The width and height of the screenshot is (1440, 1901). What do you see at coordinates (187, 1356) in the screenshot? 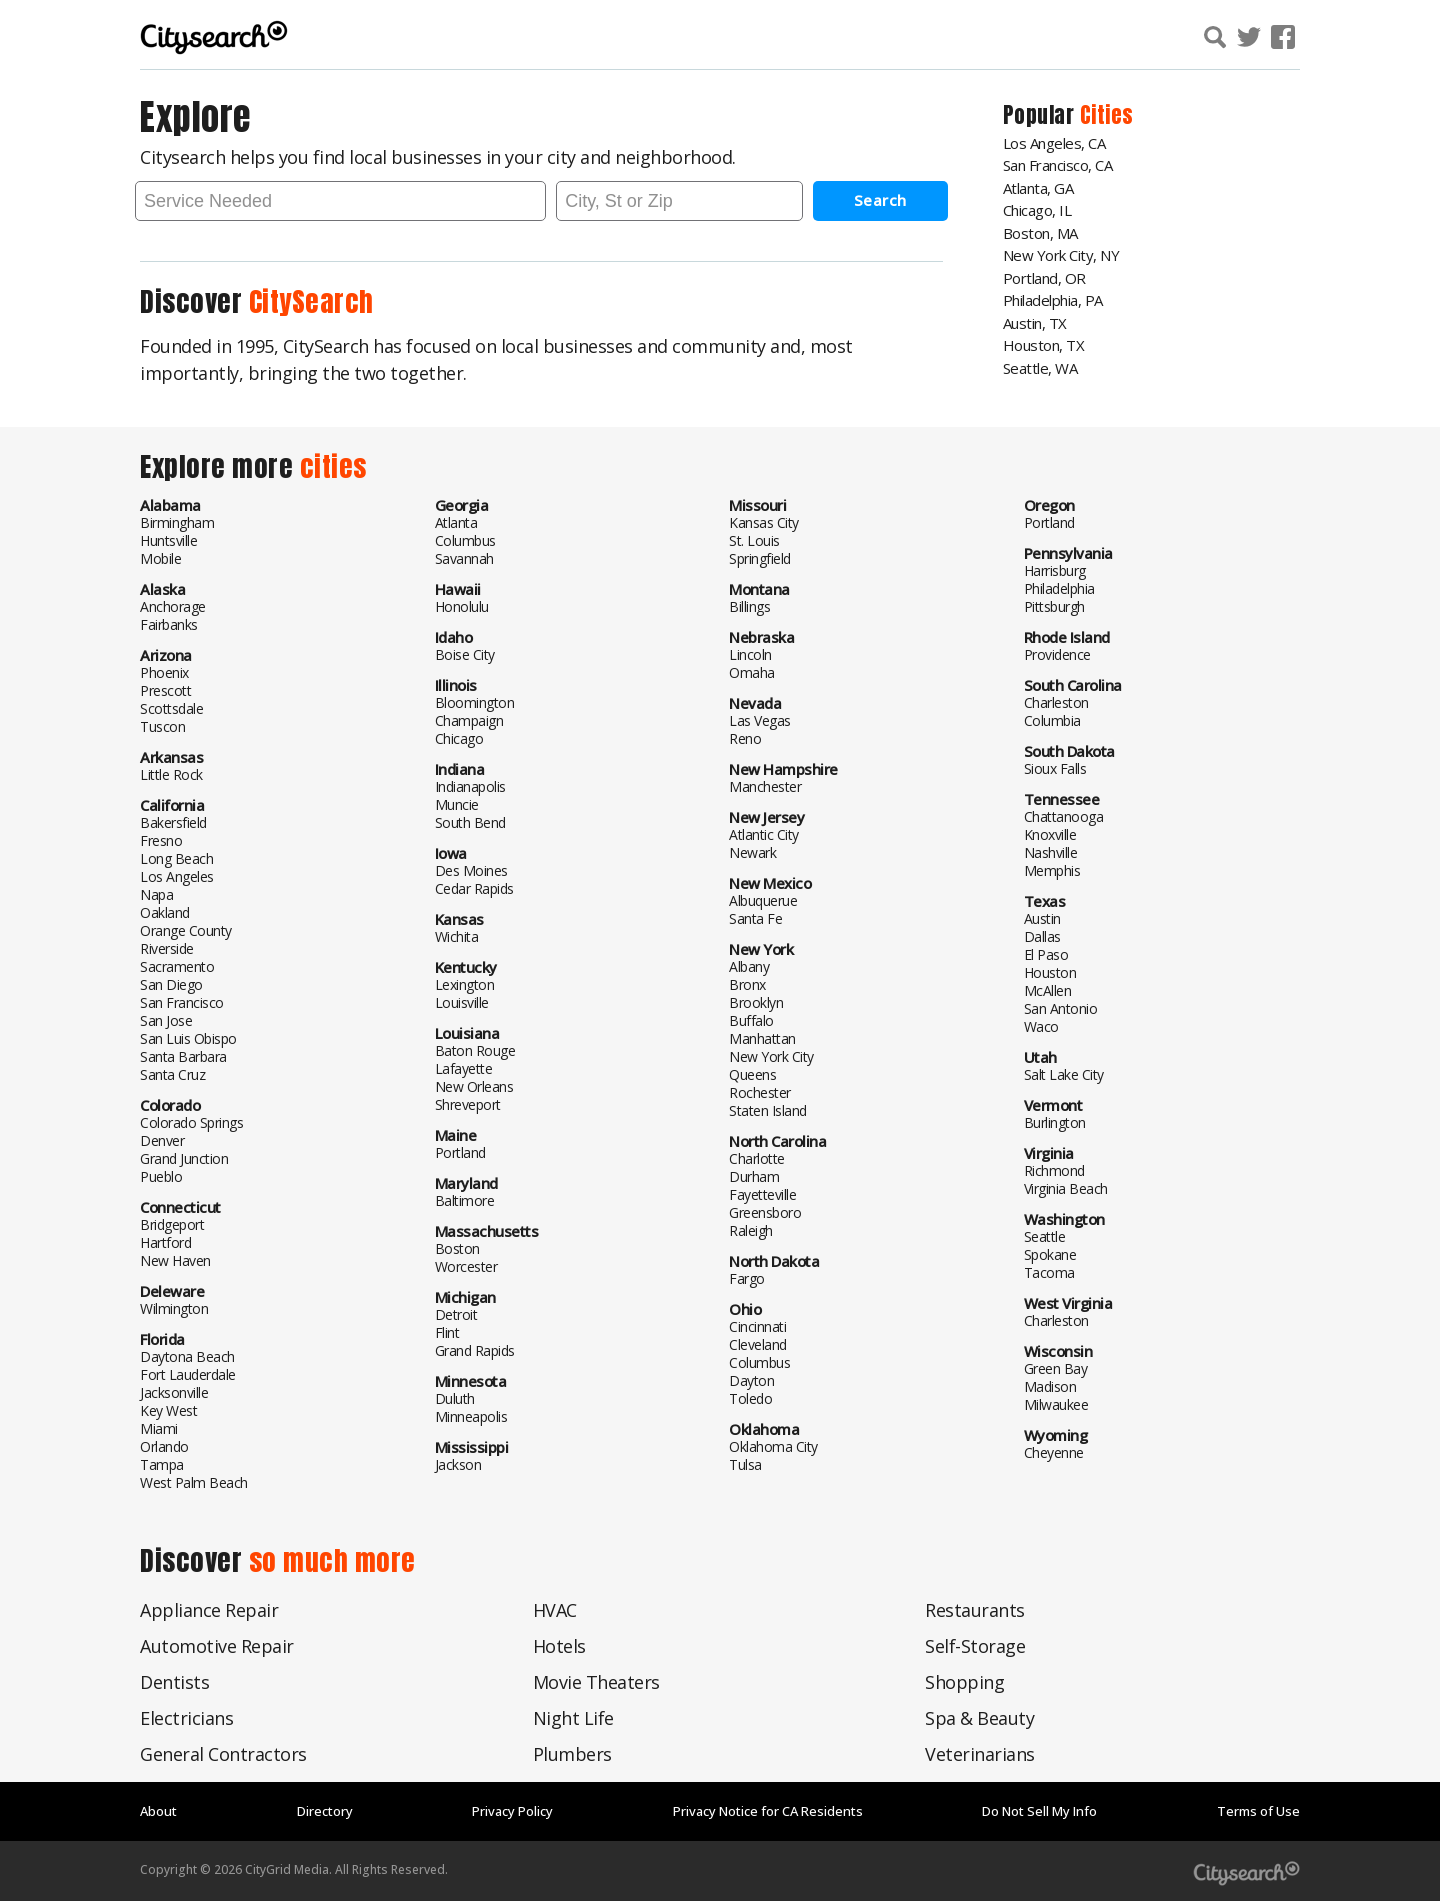
I see `Daytona Beach` at bounding box center [187, 1356].